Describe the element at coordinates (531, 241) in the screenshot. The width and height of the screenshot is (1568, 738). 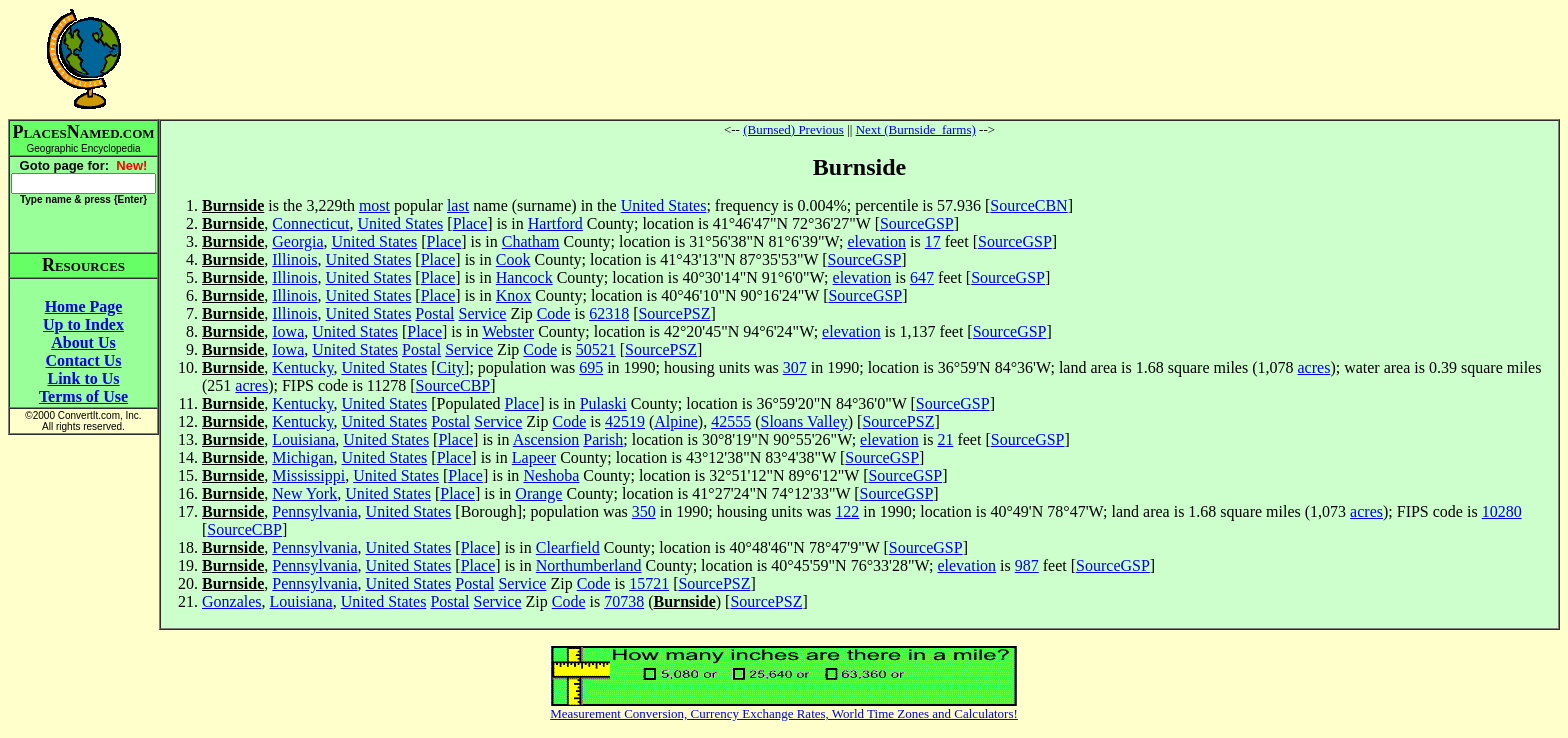
I see `Chatham` at that location.